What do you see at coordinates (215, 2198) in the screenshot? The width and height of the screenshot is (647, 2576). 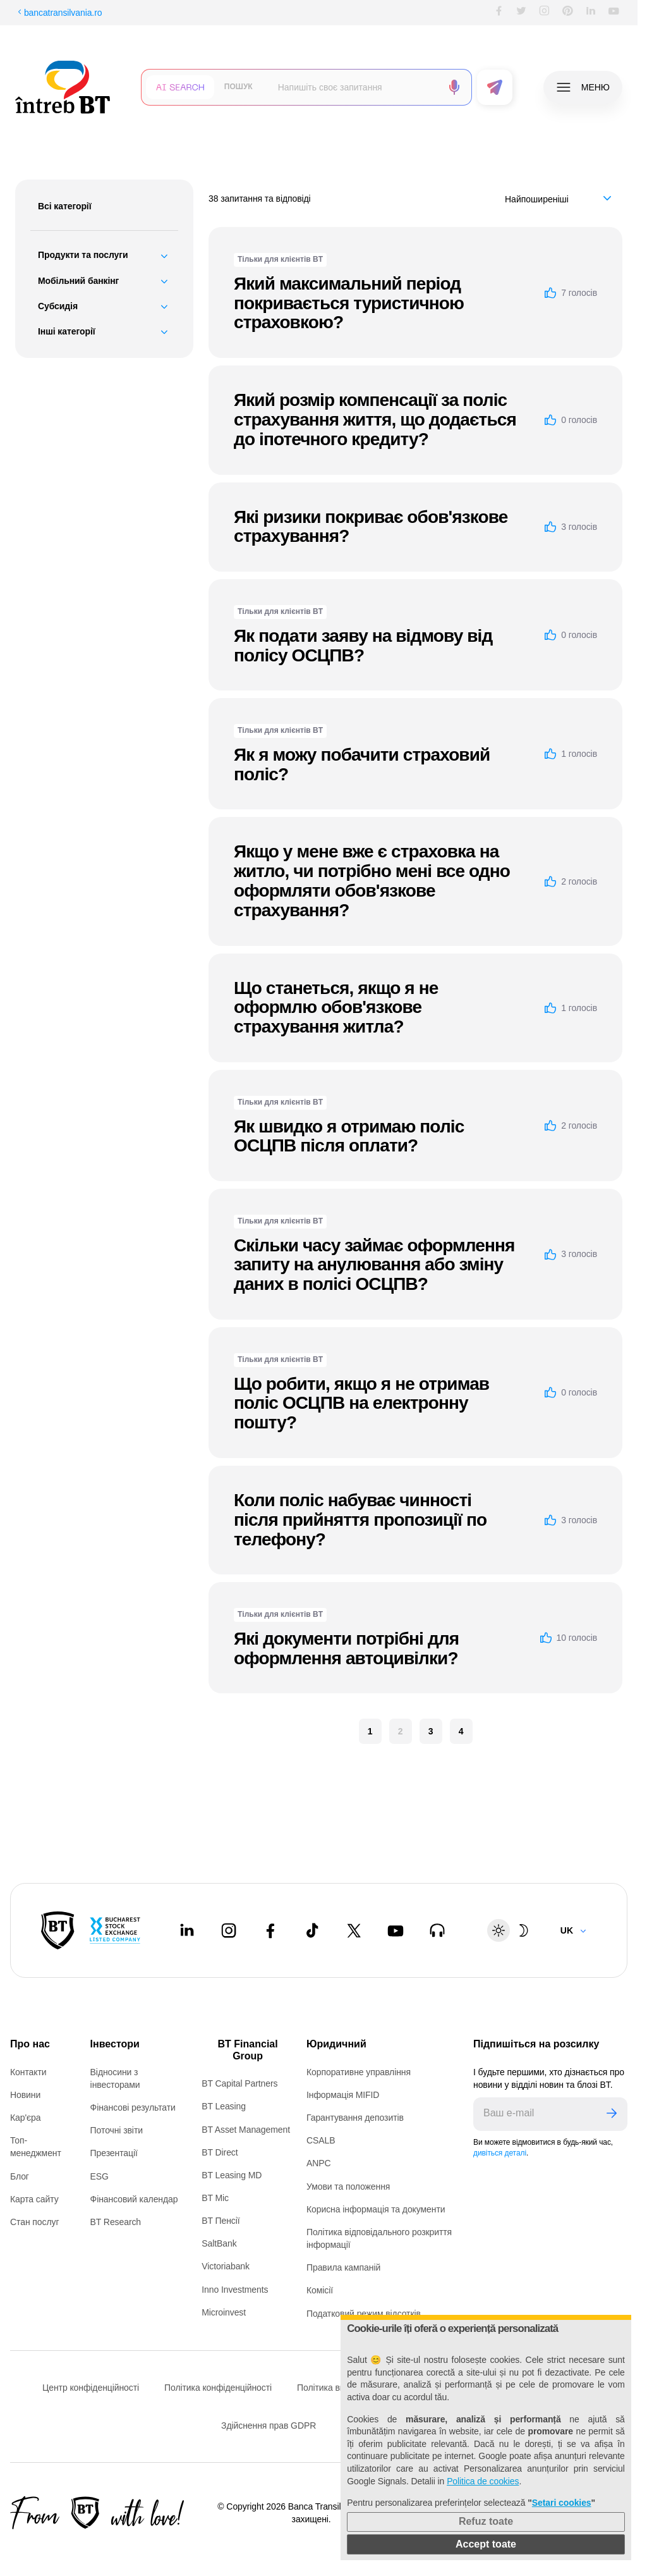 I see `BT Mic` at bounding box center [215, 2198].